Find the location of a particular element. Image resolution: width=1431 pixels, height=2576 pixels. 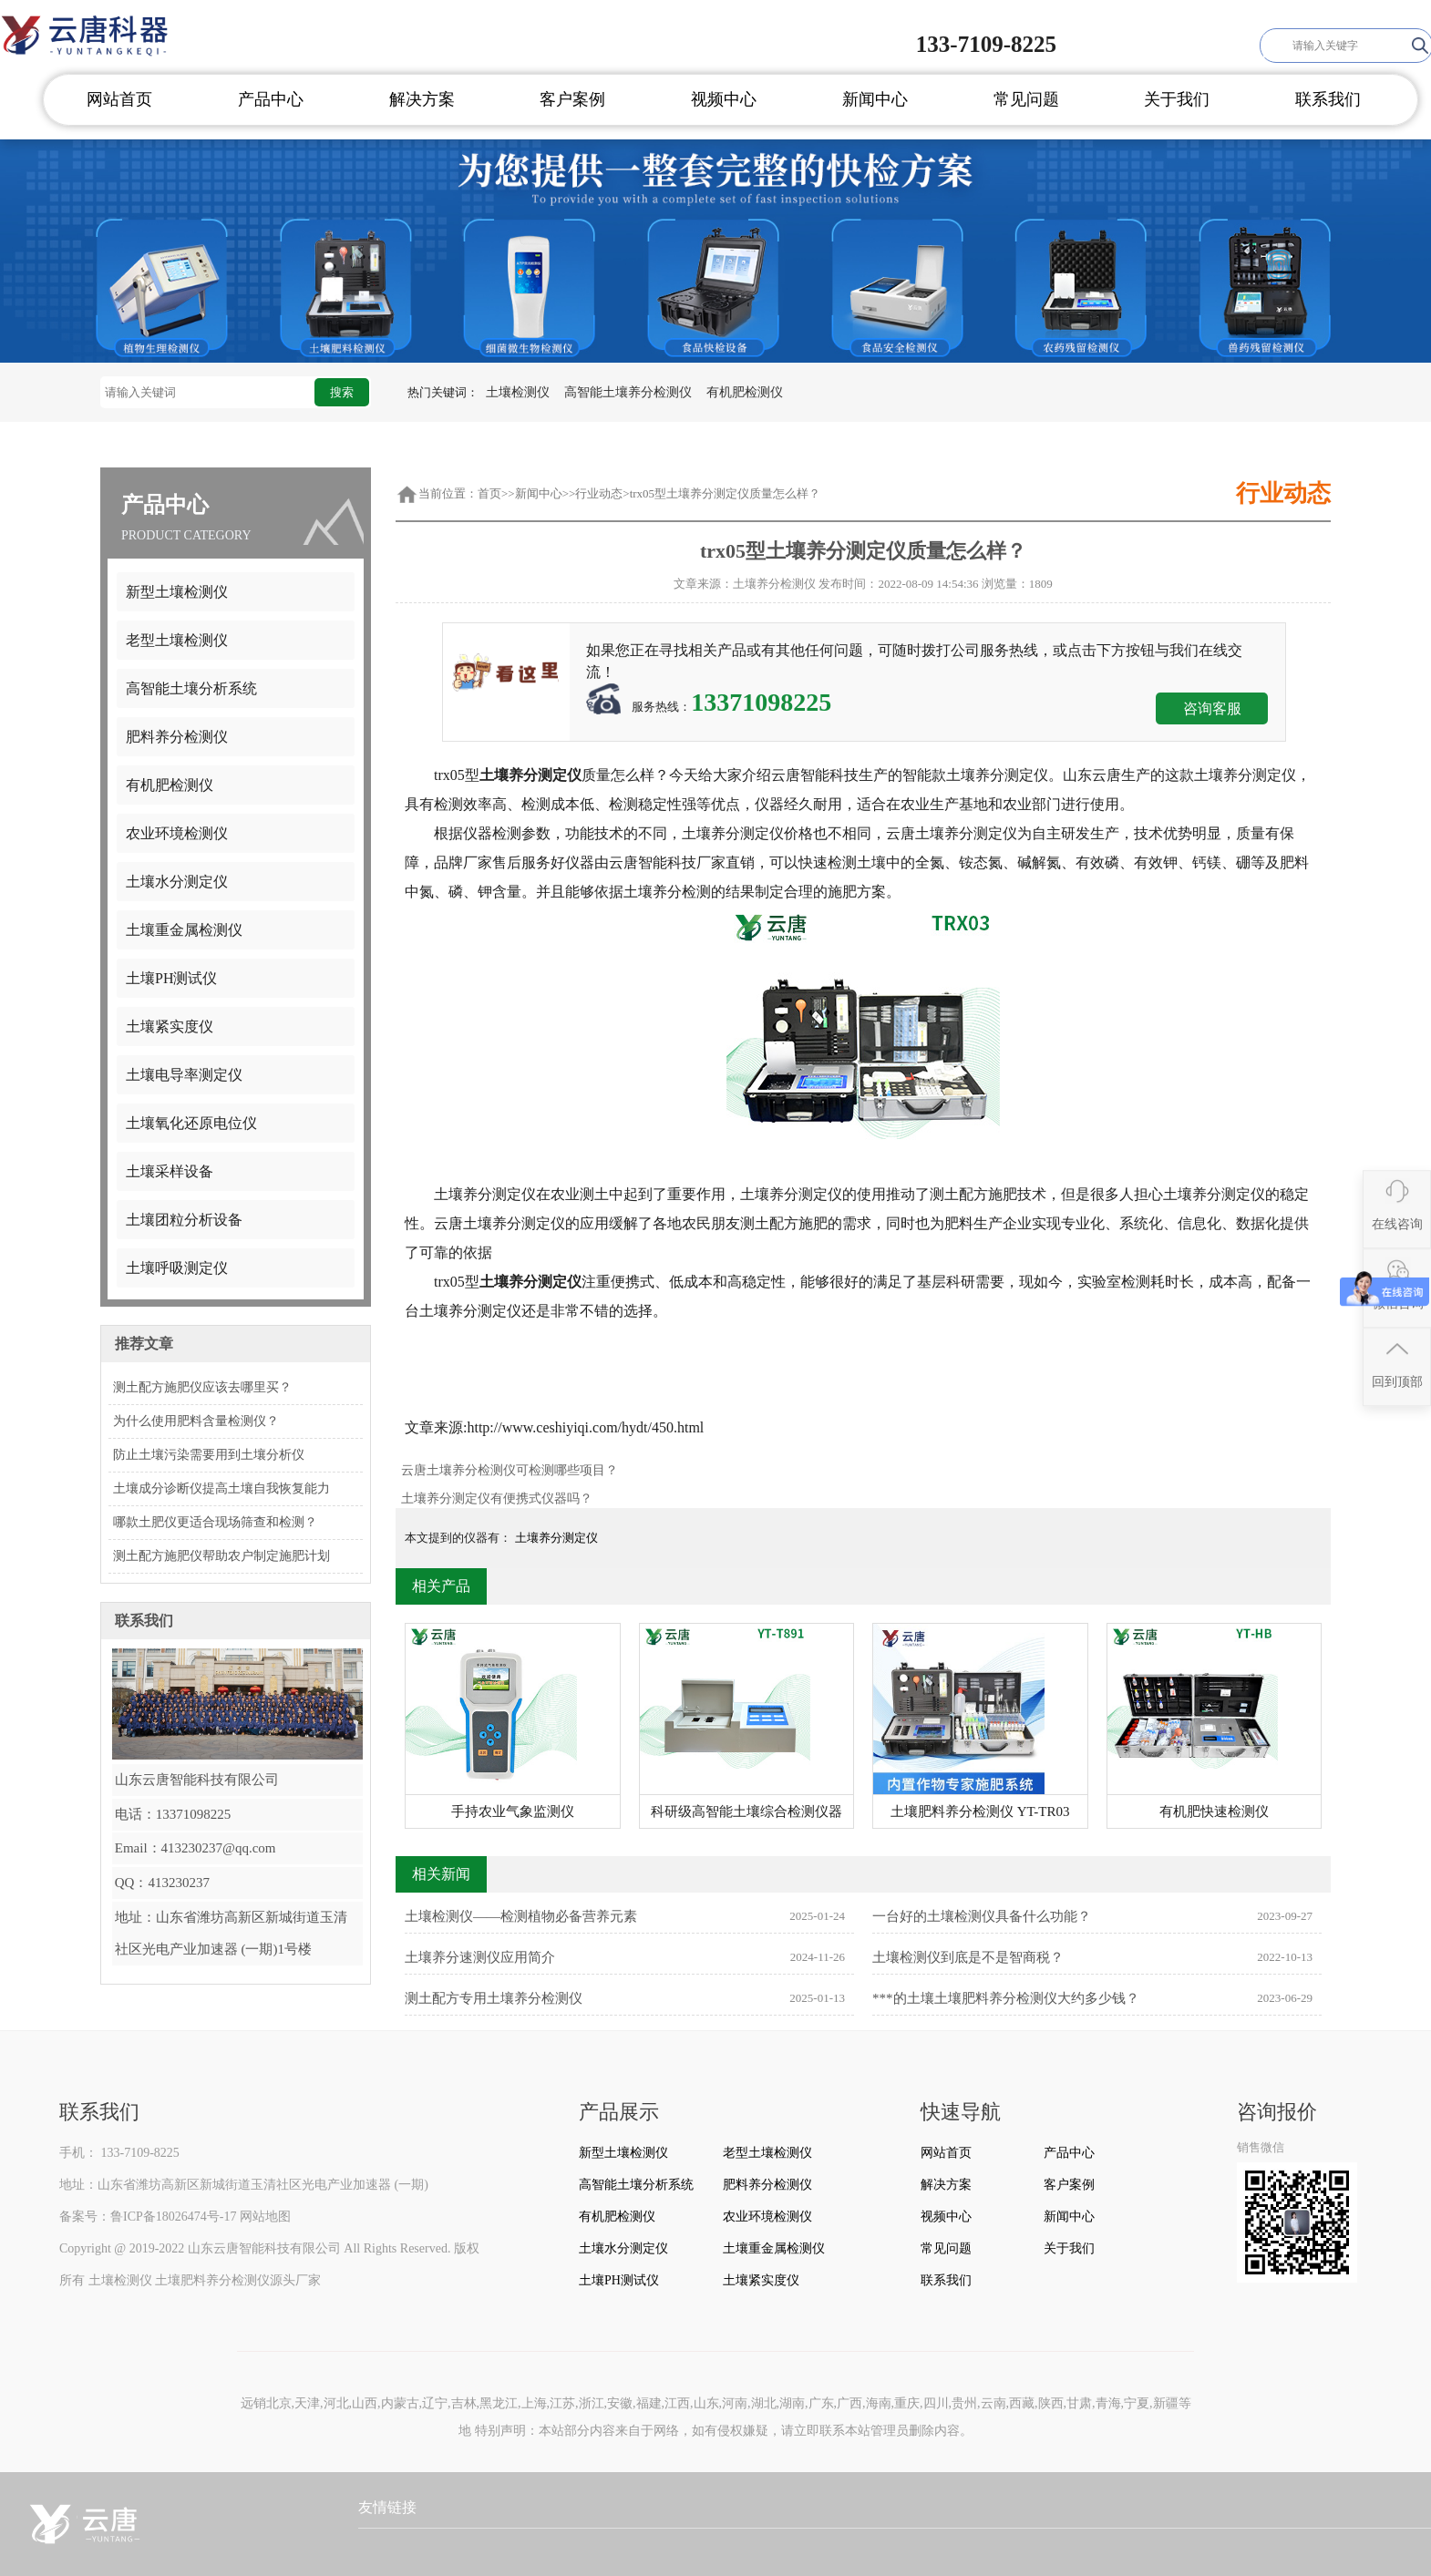

土壤检测仪——检测植物必备营养元素 is located at coordinates (625, 1916).